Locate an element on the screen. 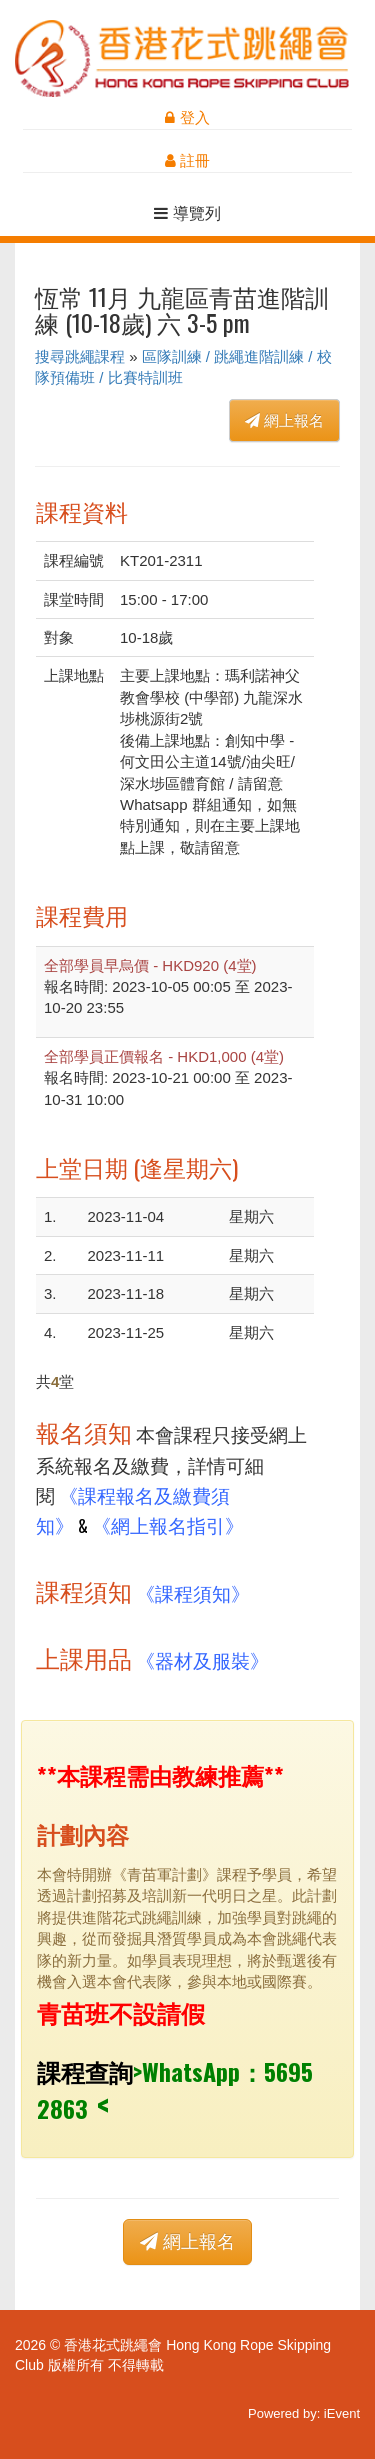  登入 is located at coordinates (187, 117).